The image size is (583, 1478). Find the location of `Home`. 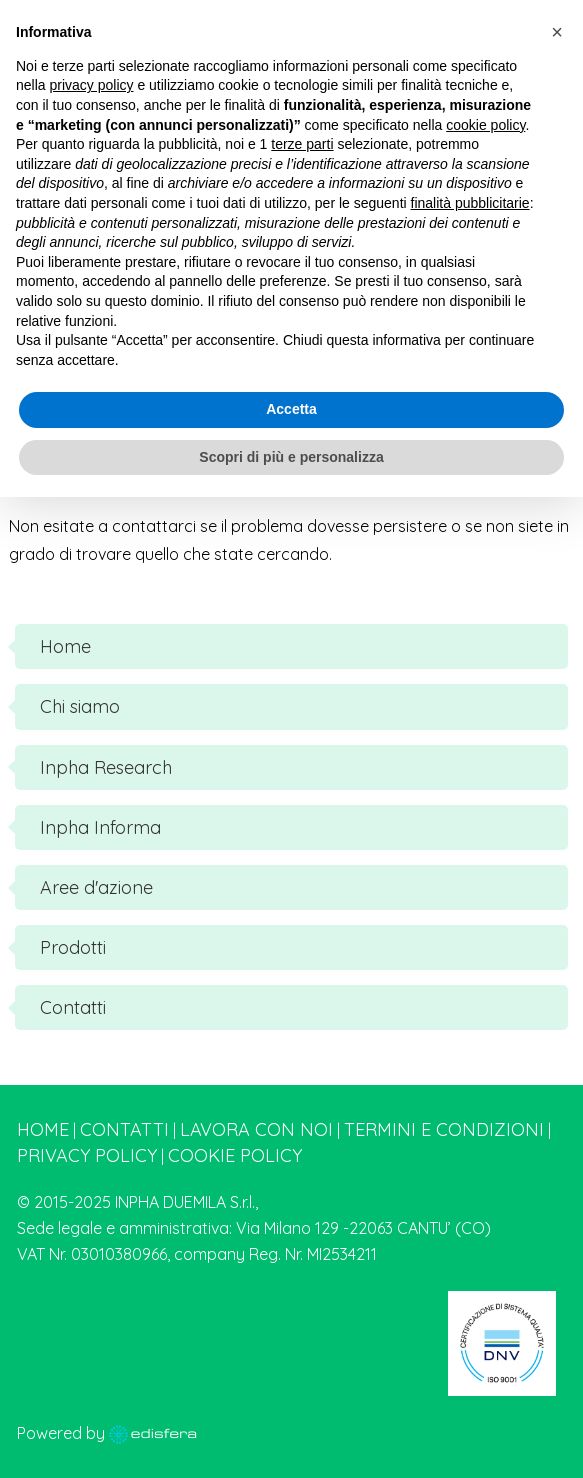

Home is located at coordinates (43, 1129).